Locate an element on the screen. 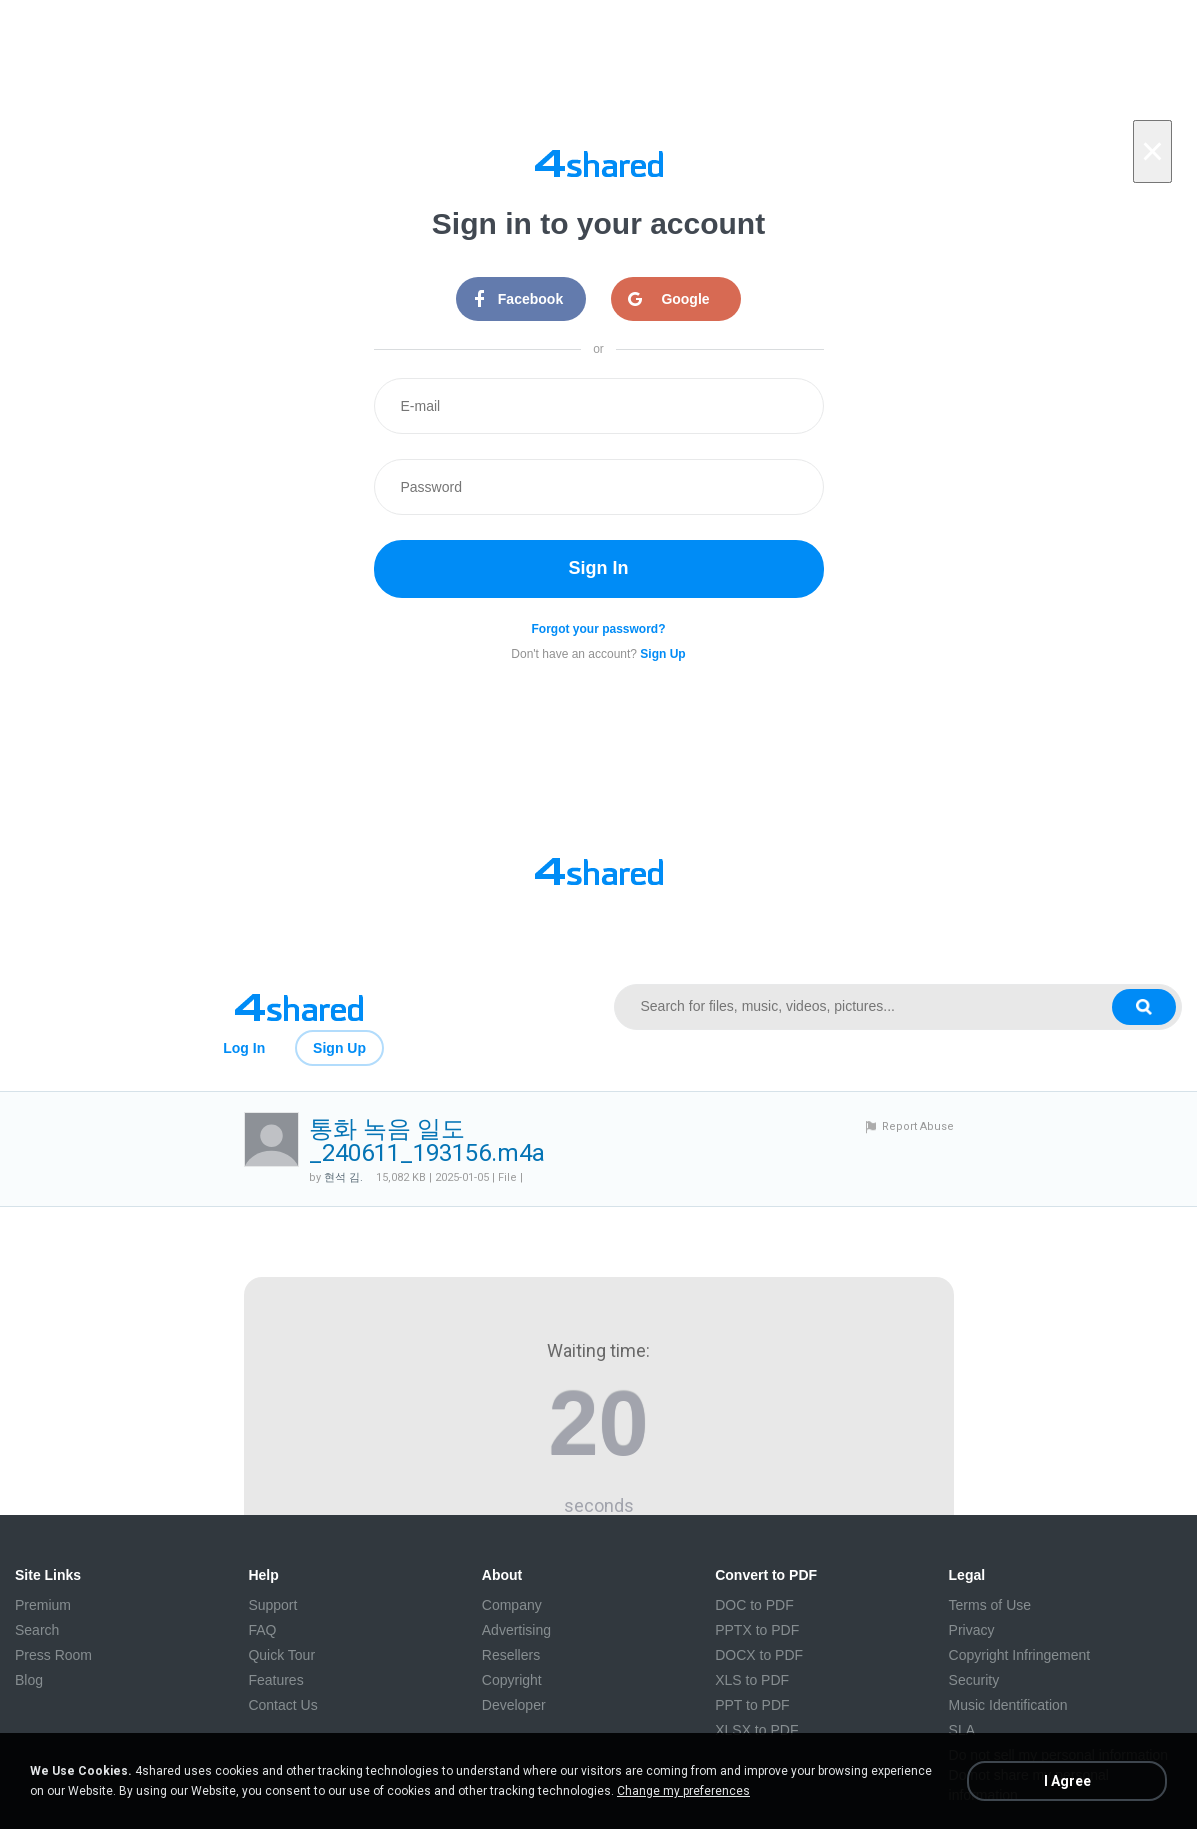 The height and width of the screenshot is (1829, 1197). Terms of Use is located at coordinates (990, 1605).